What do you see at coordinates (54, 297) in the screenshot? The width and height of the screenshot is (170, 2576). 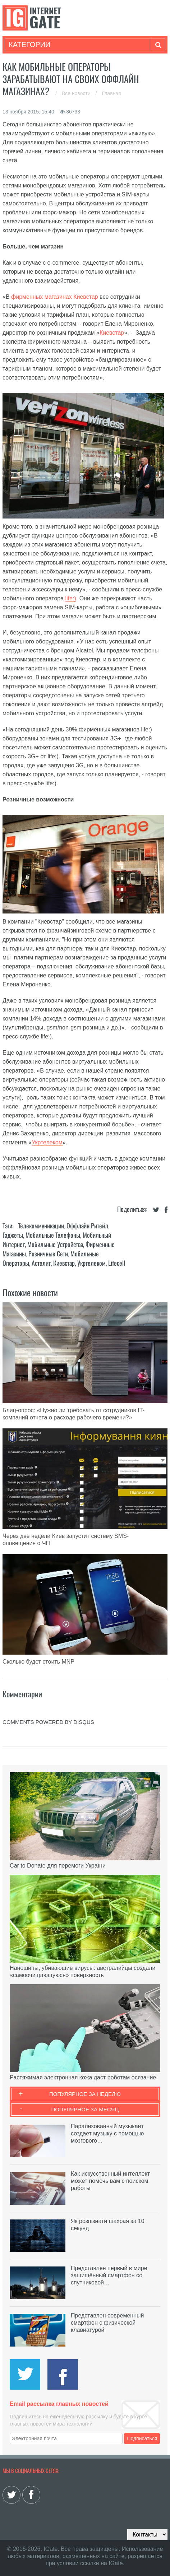 I see `фирменных магазинах Киевстар` at bounding box center [54, 297].